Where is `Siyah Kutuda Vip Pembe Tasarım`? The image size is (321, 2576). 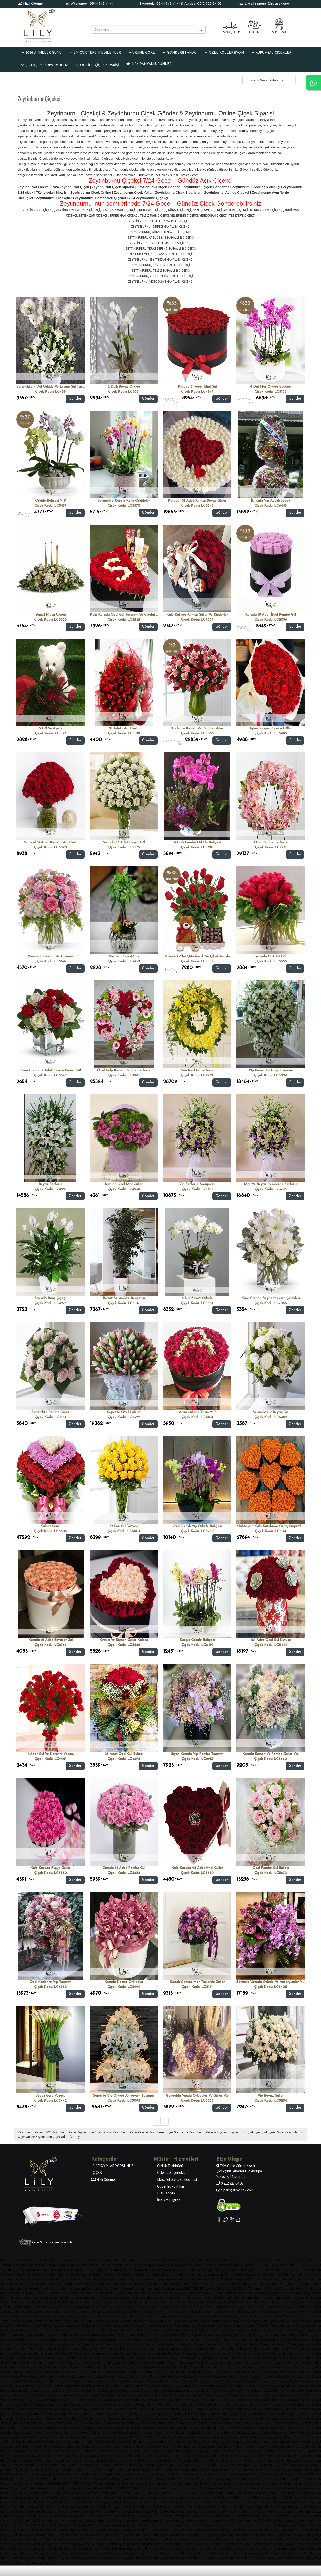 Siyah Kutuda Vip Pembe Tasarım is located at coordinates (197, 1754).